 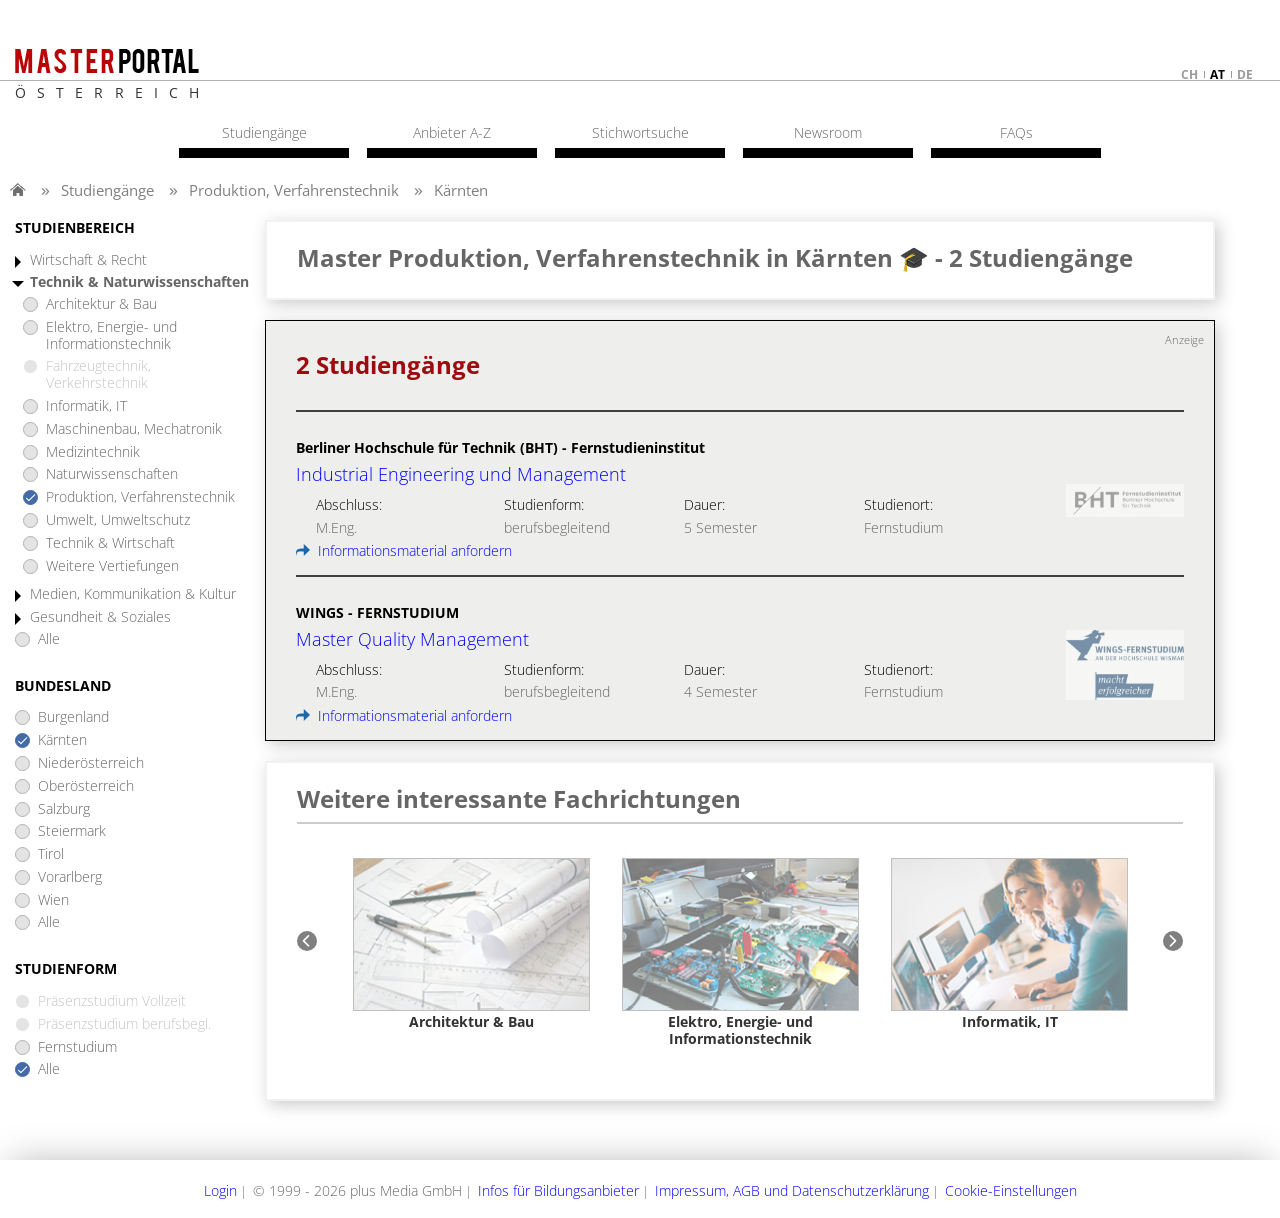 I want to click on Steiermark, so click(x=72, y=831).